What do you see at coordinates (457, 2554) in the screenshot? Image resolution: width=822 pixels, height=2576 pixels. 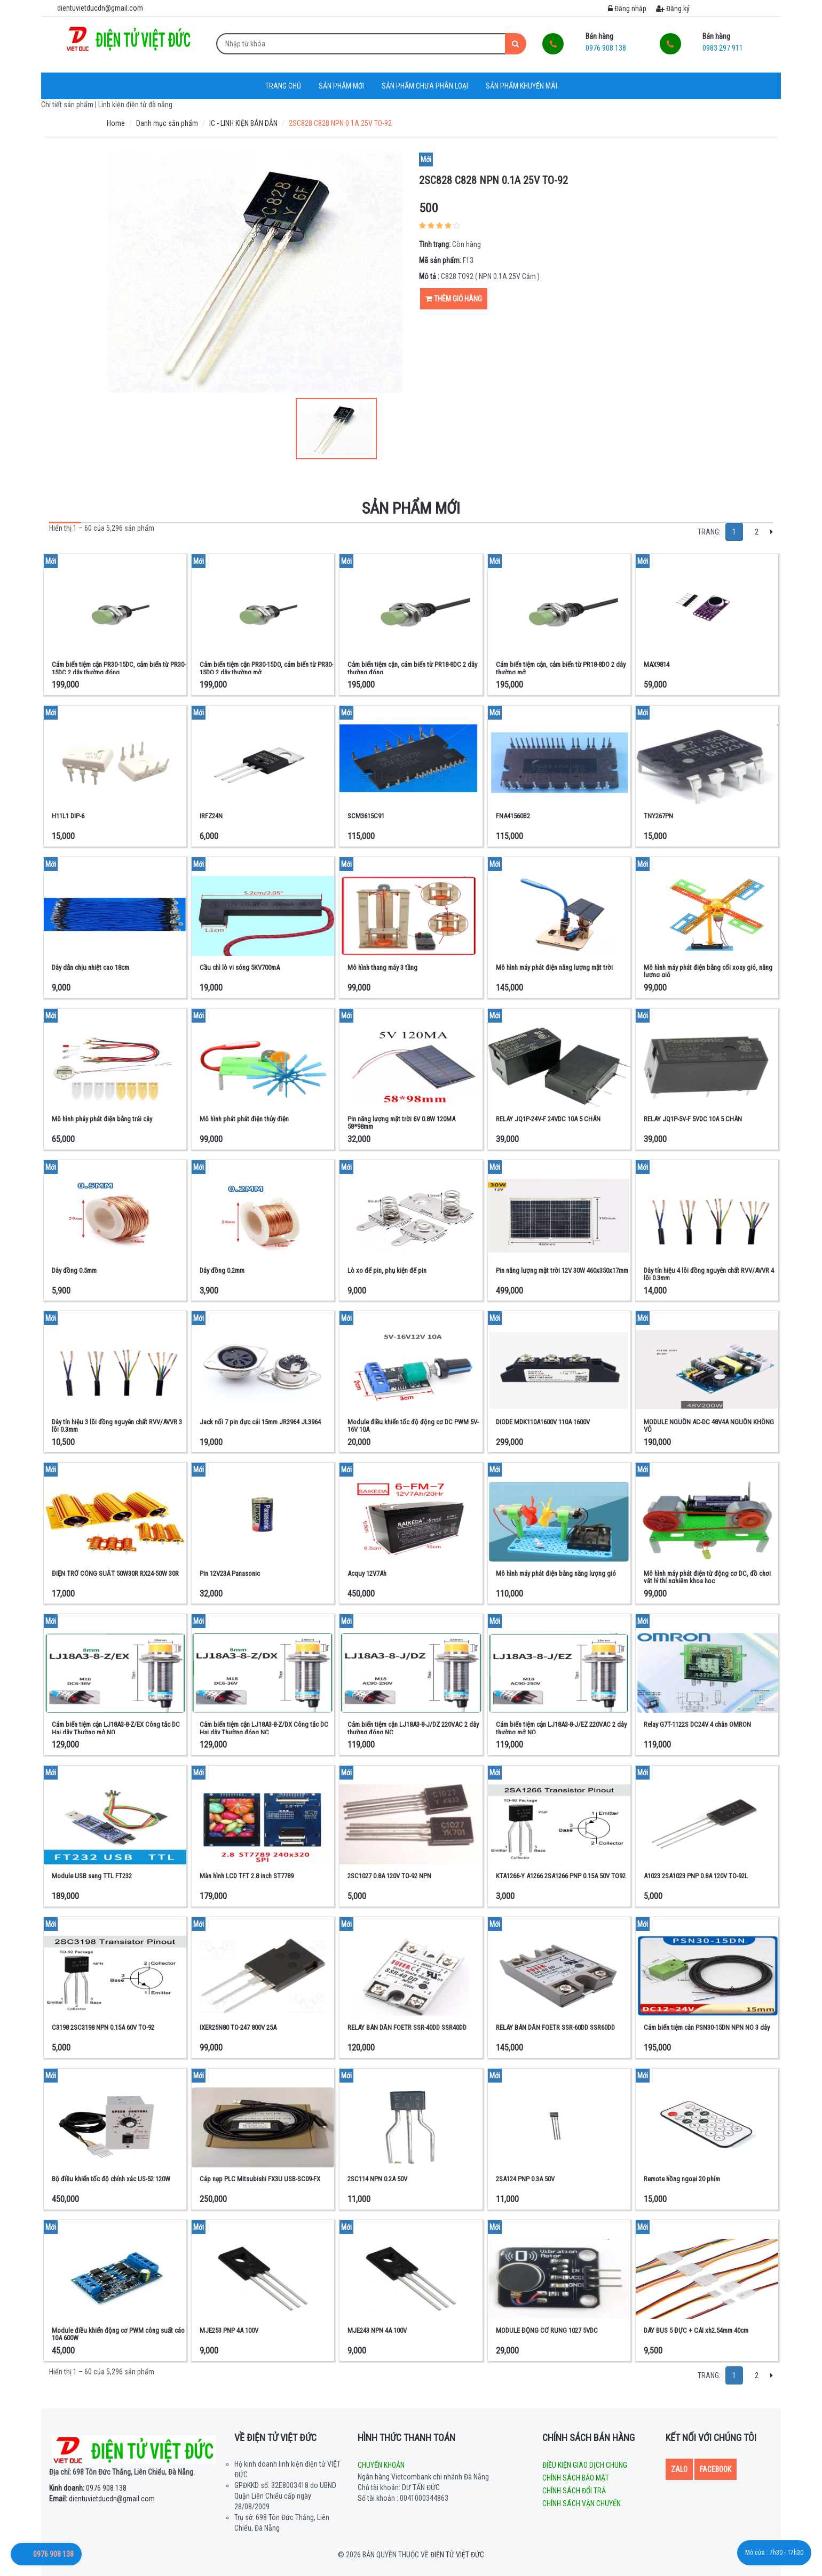 I see `Điện tử Việt Đức` at bounding box center [457, 2554].